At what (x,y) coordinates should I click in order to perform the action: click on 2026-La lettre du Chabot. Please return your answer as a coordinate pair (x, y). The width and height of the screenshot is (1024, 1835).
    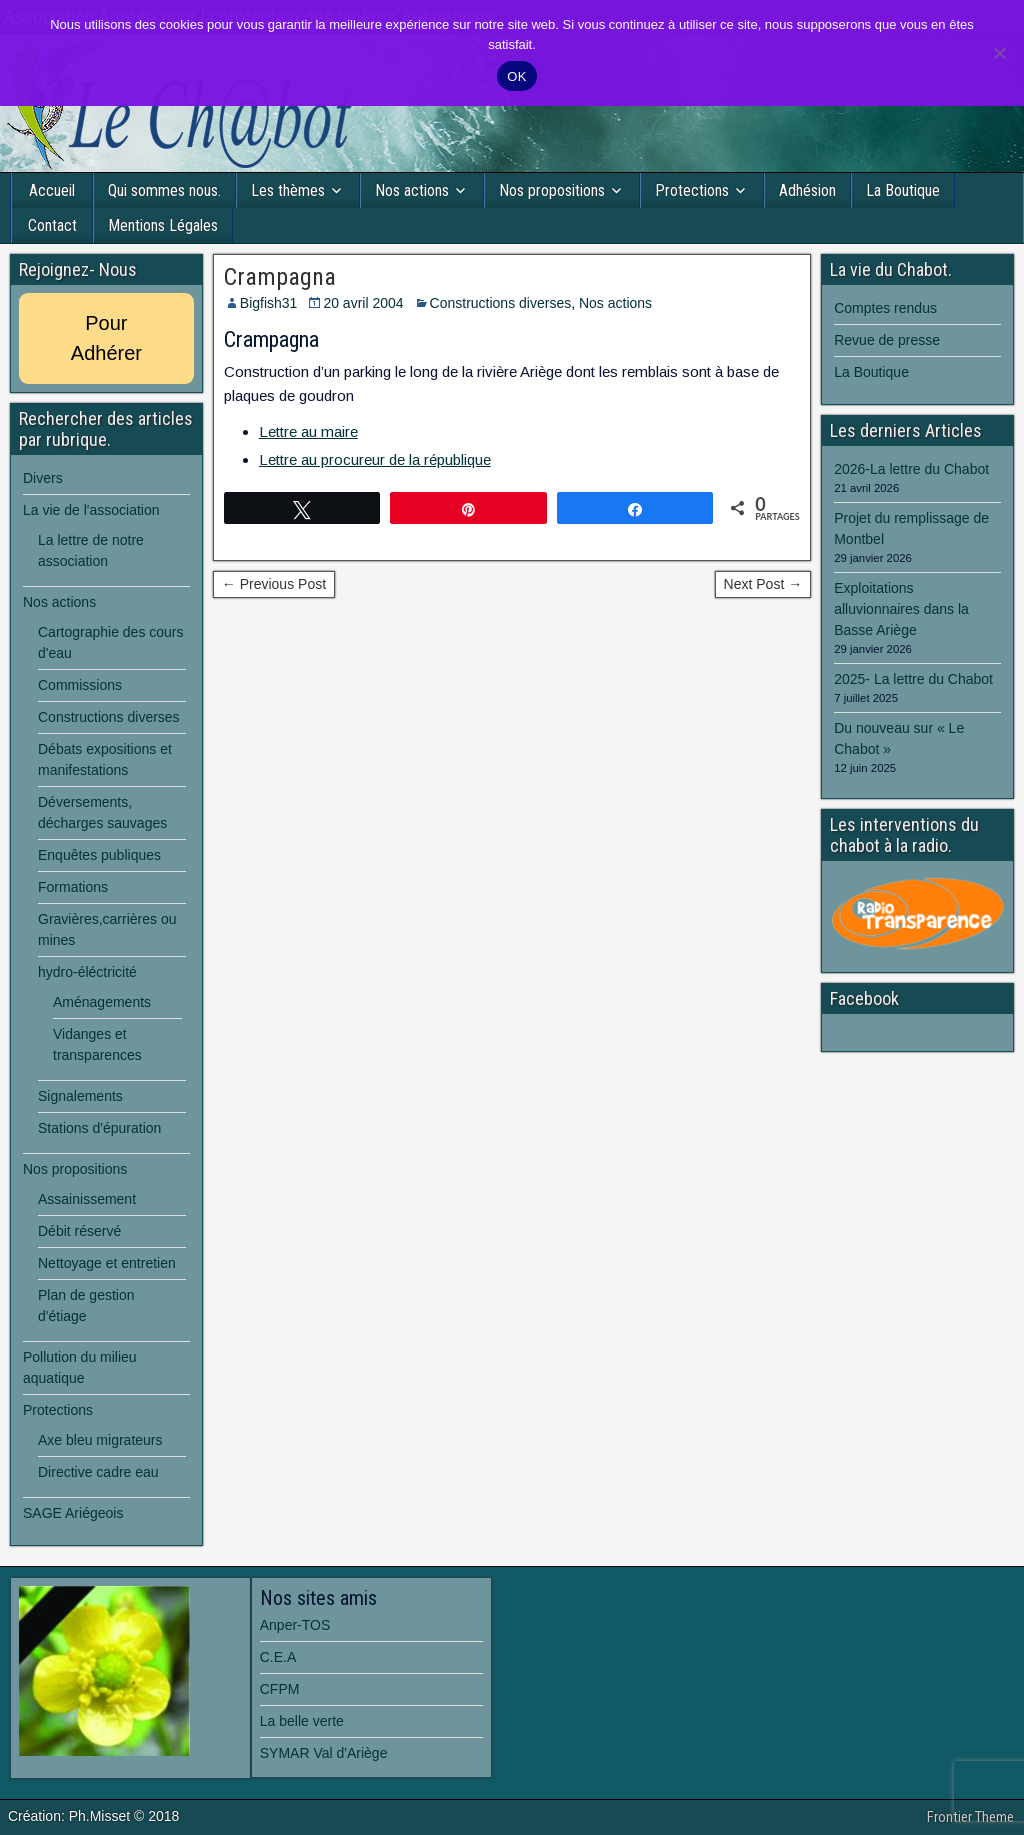
    Looking at the image, I should click on (911, 469).